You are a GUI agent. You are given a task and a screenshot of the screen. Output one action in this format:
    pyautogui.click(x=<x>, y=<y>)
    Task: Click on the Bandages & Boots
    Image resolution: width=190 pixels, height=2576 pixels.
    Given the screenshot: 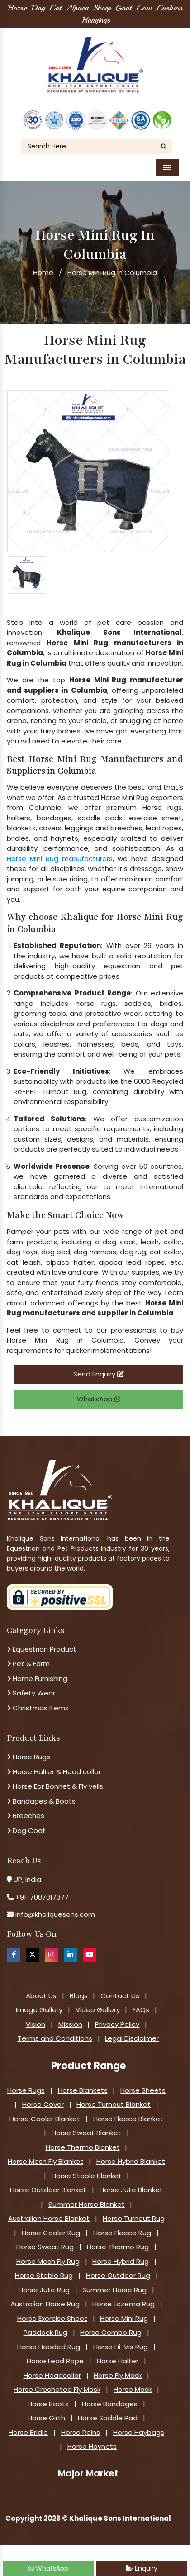 What is the action you would take?
    pyautogui.click(x=41, y=1801)
    